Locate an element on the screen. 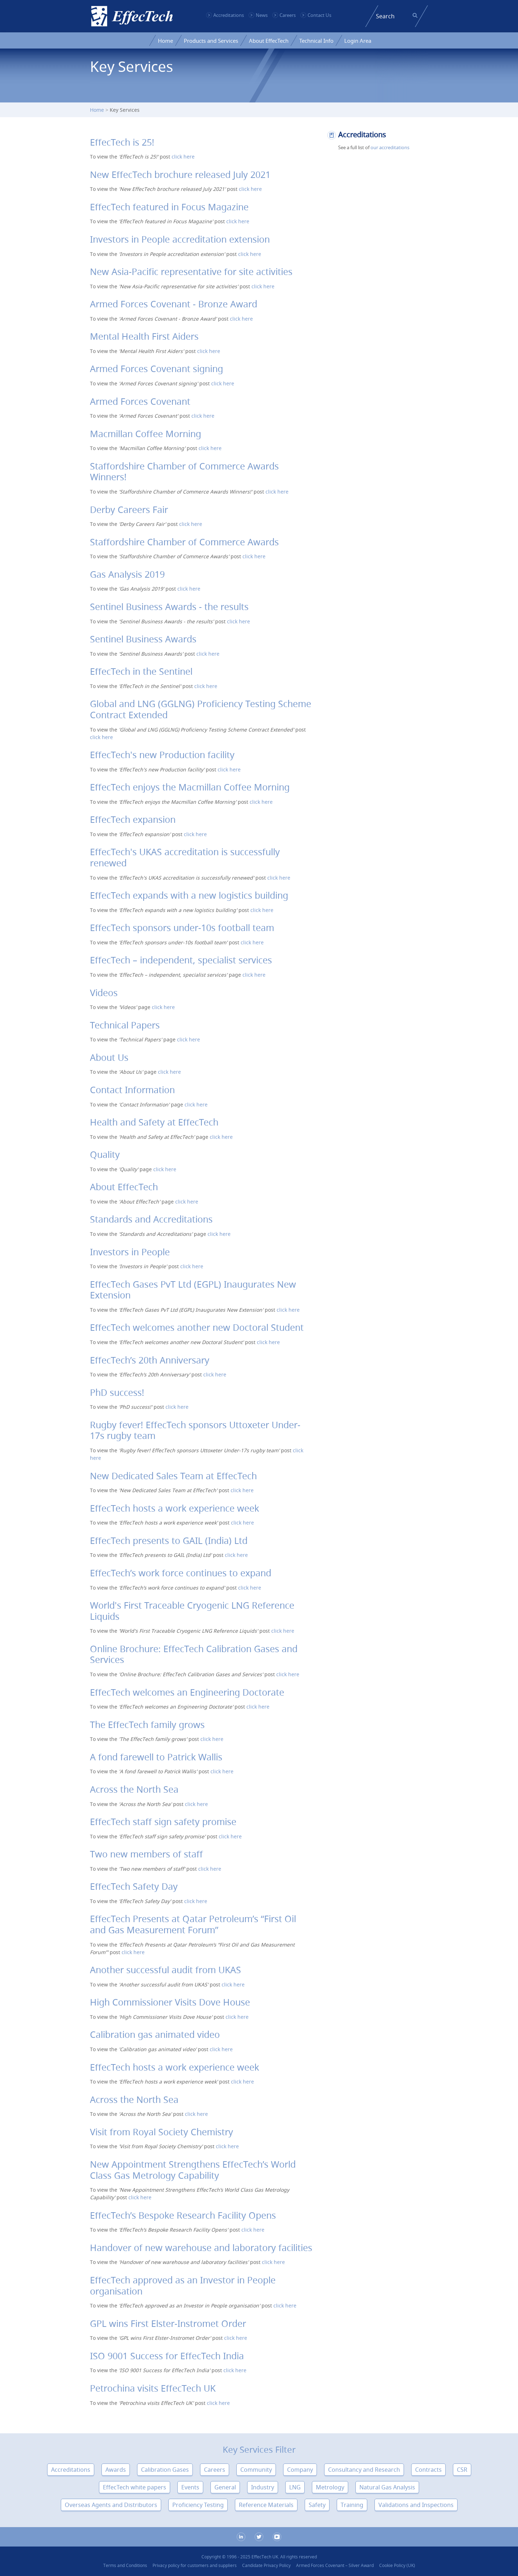  New Appointment Strengthens EffecTech’s World Class Gas Metrology Capability is located at coordinates (193, 2169).